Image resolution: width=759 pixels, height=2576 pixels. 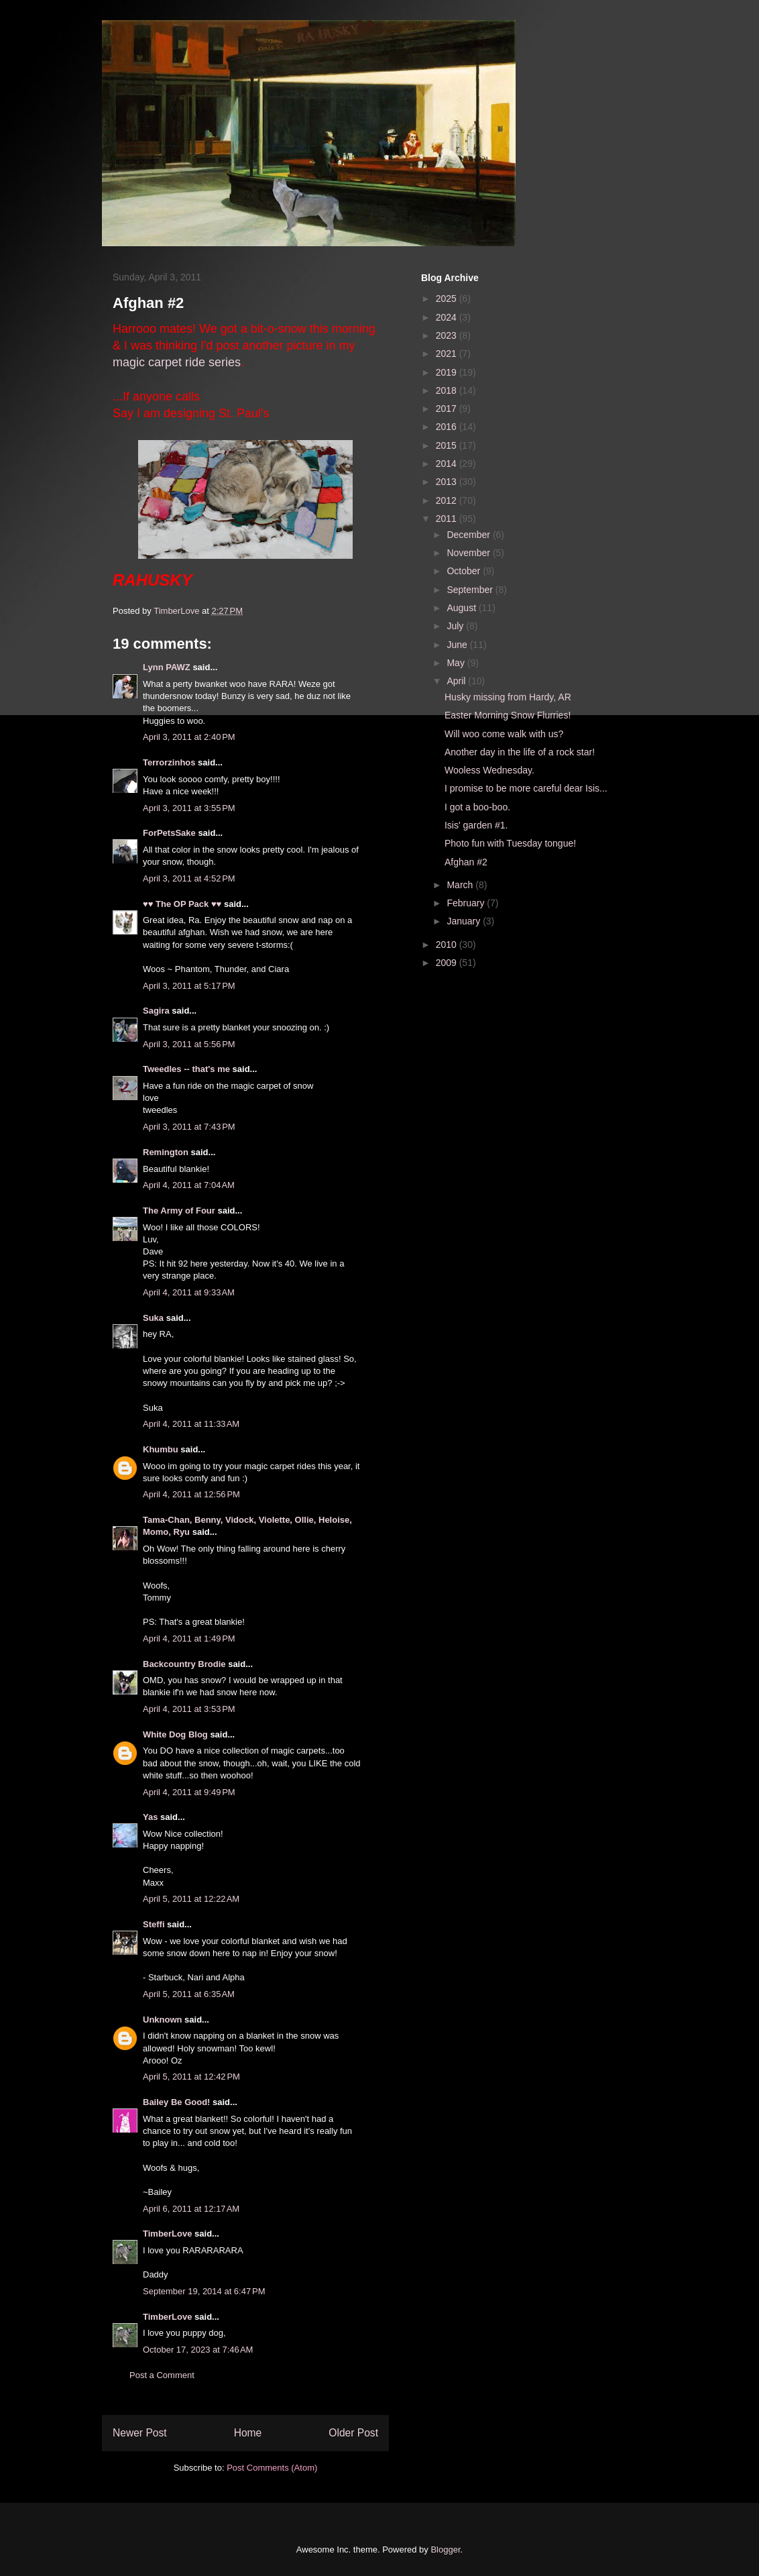 What do you see at coordinates (508, 697) in the screenshot?
I see `Husky missing from Hardy, AR` at bounding box center [508, 697].